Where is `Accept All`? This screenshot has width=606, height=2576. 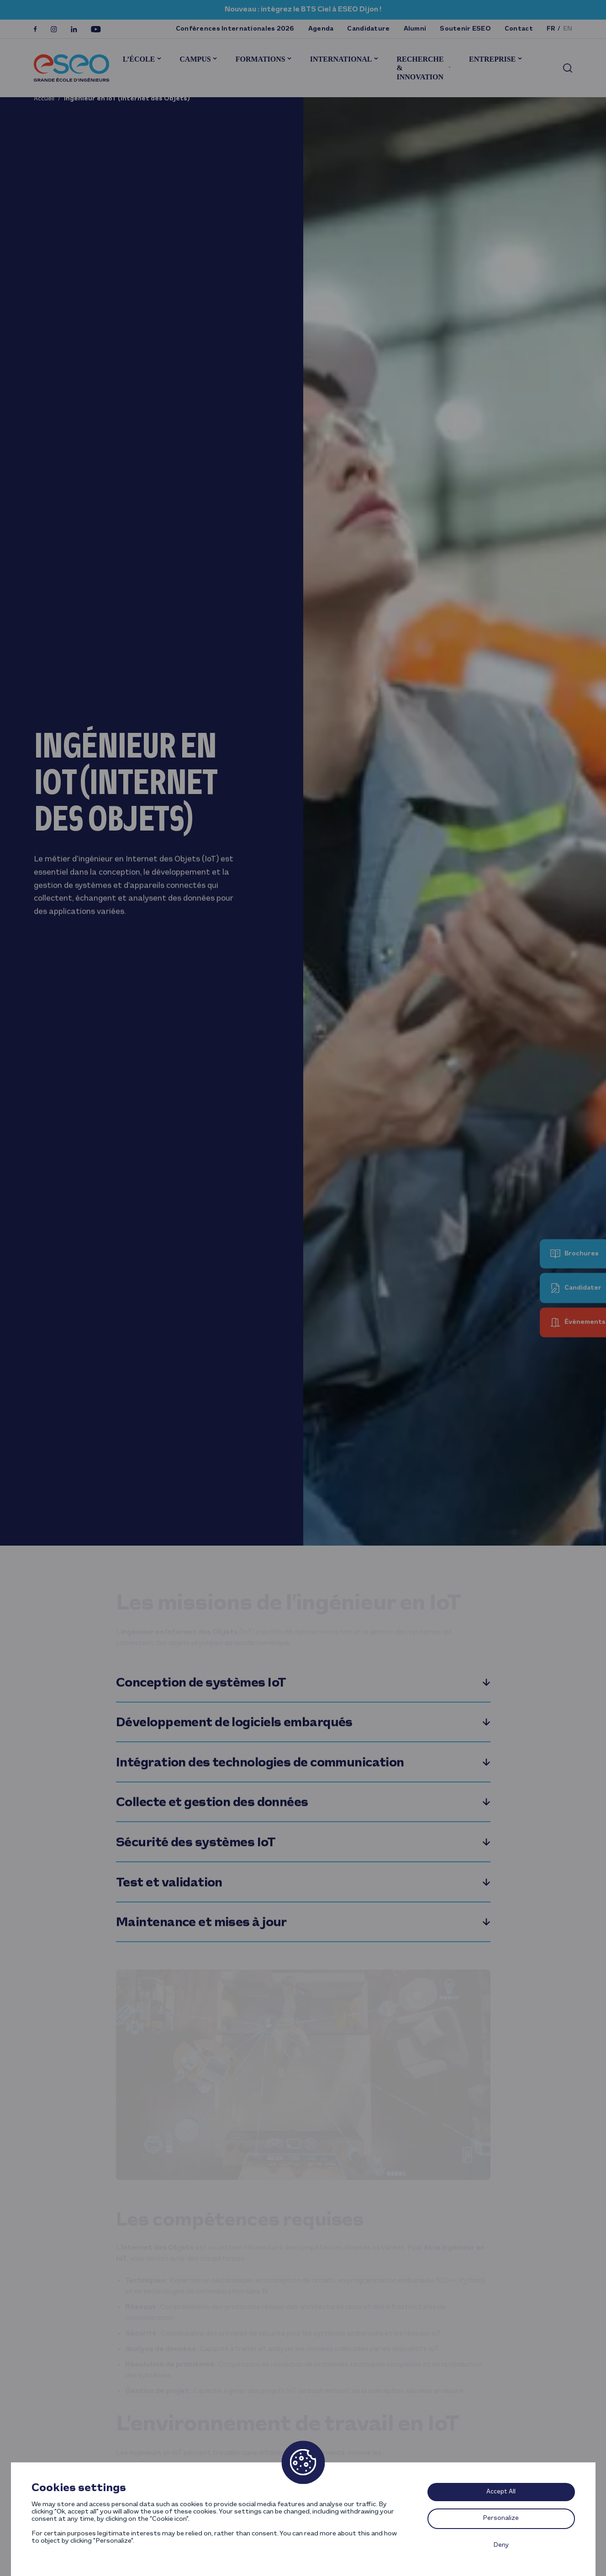 Accept All is located at coordinates (501, 2491).